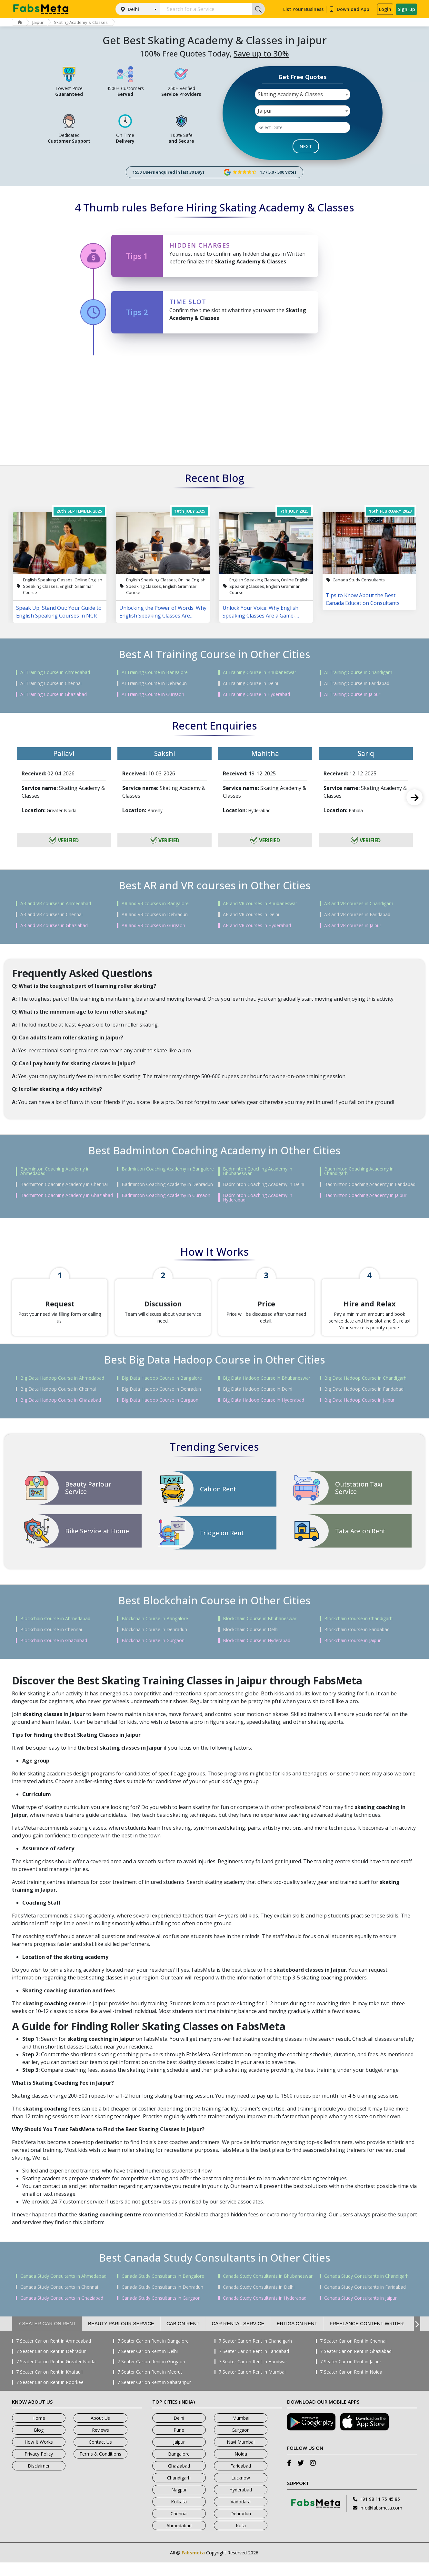  Describe the element at coordinates (160, 1413) in the screenshot. I see `Big Data Hadoop Course in Gurgaon` at that location.